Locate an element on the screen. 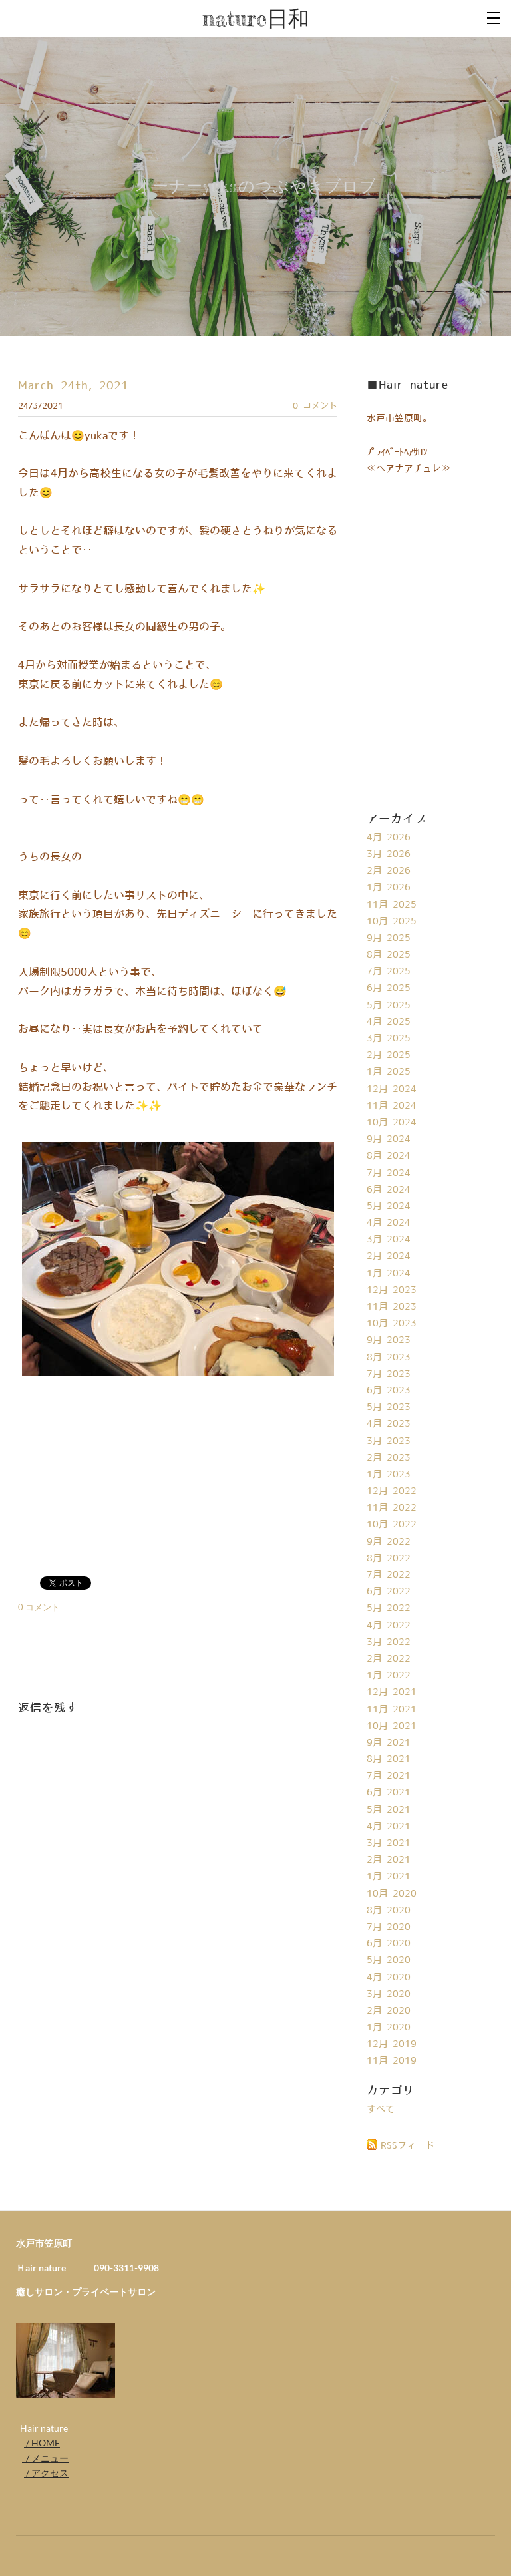 This screenshot has height=2576, width=511. 8月 2020 is located at coordinates (389, 1910).